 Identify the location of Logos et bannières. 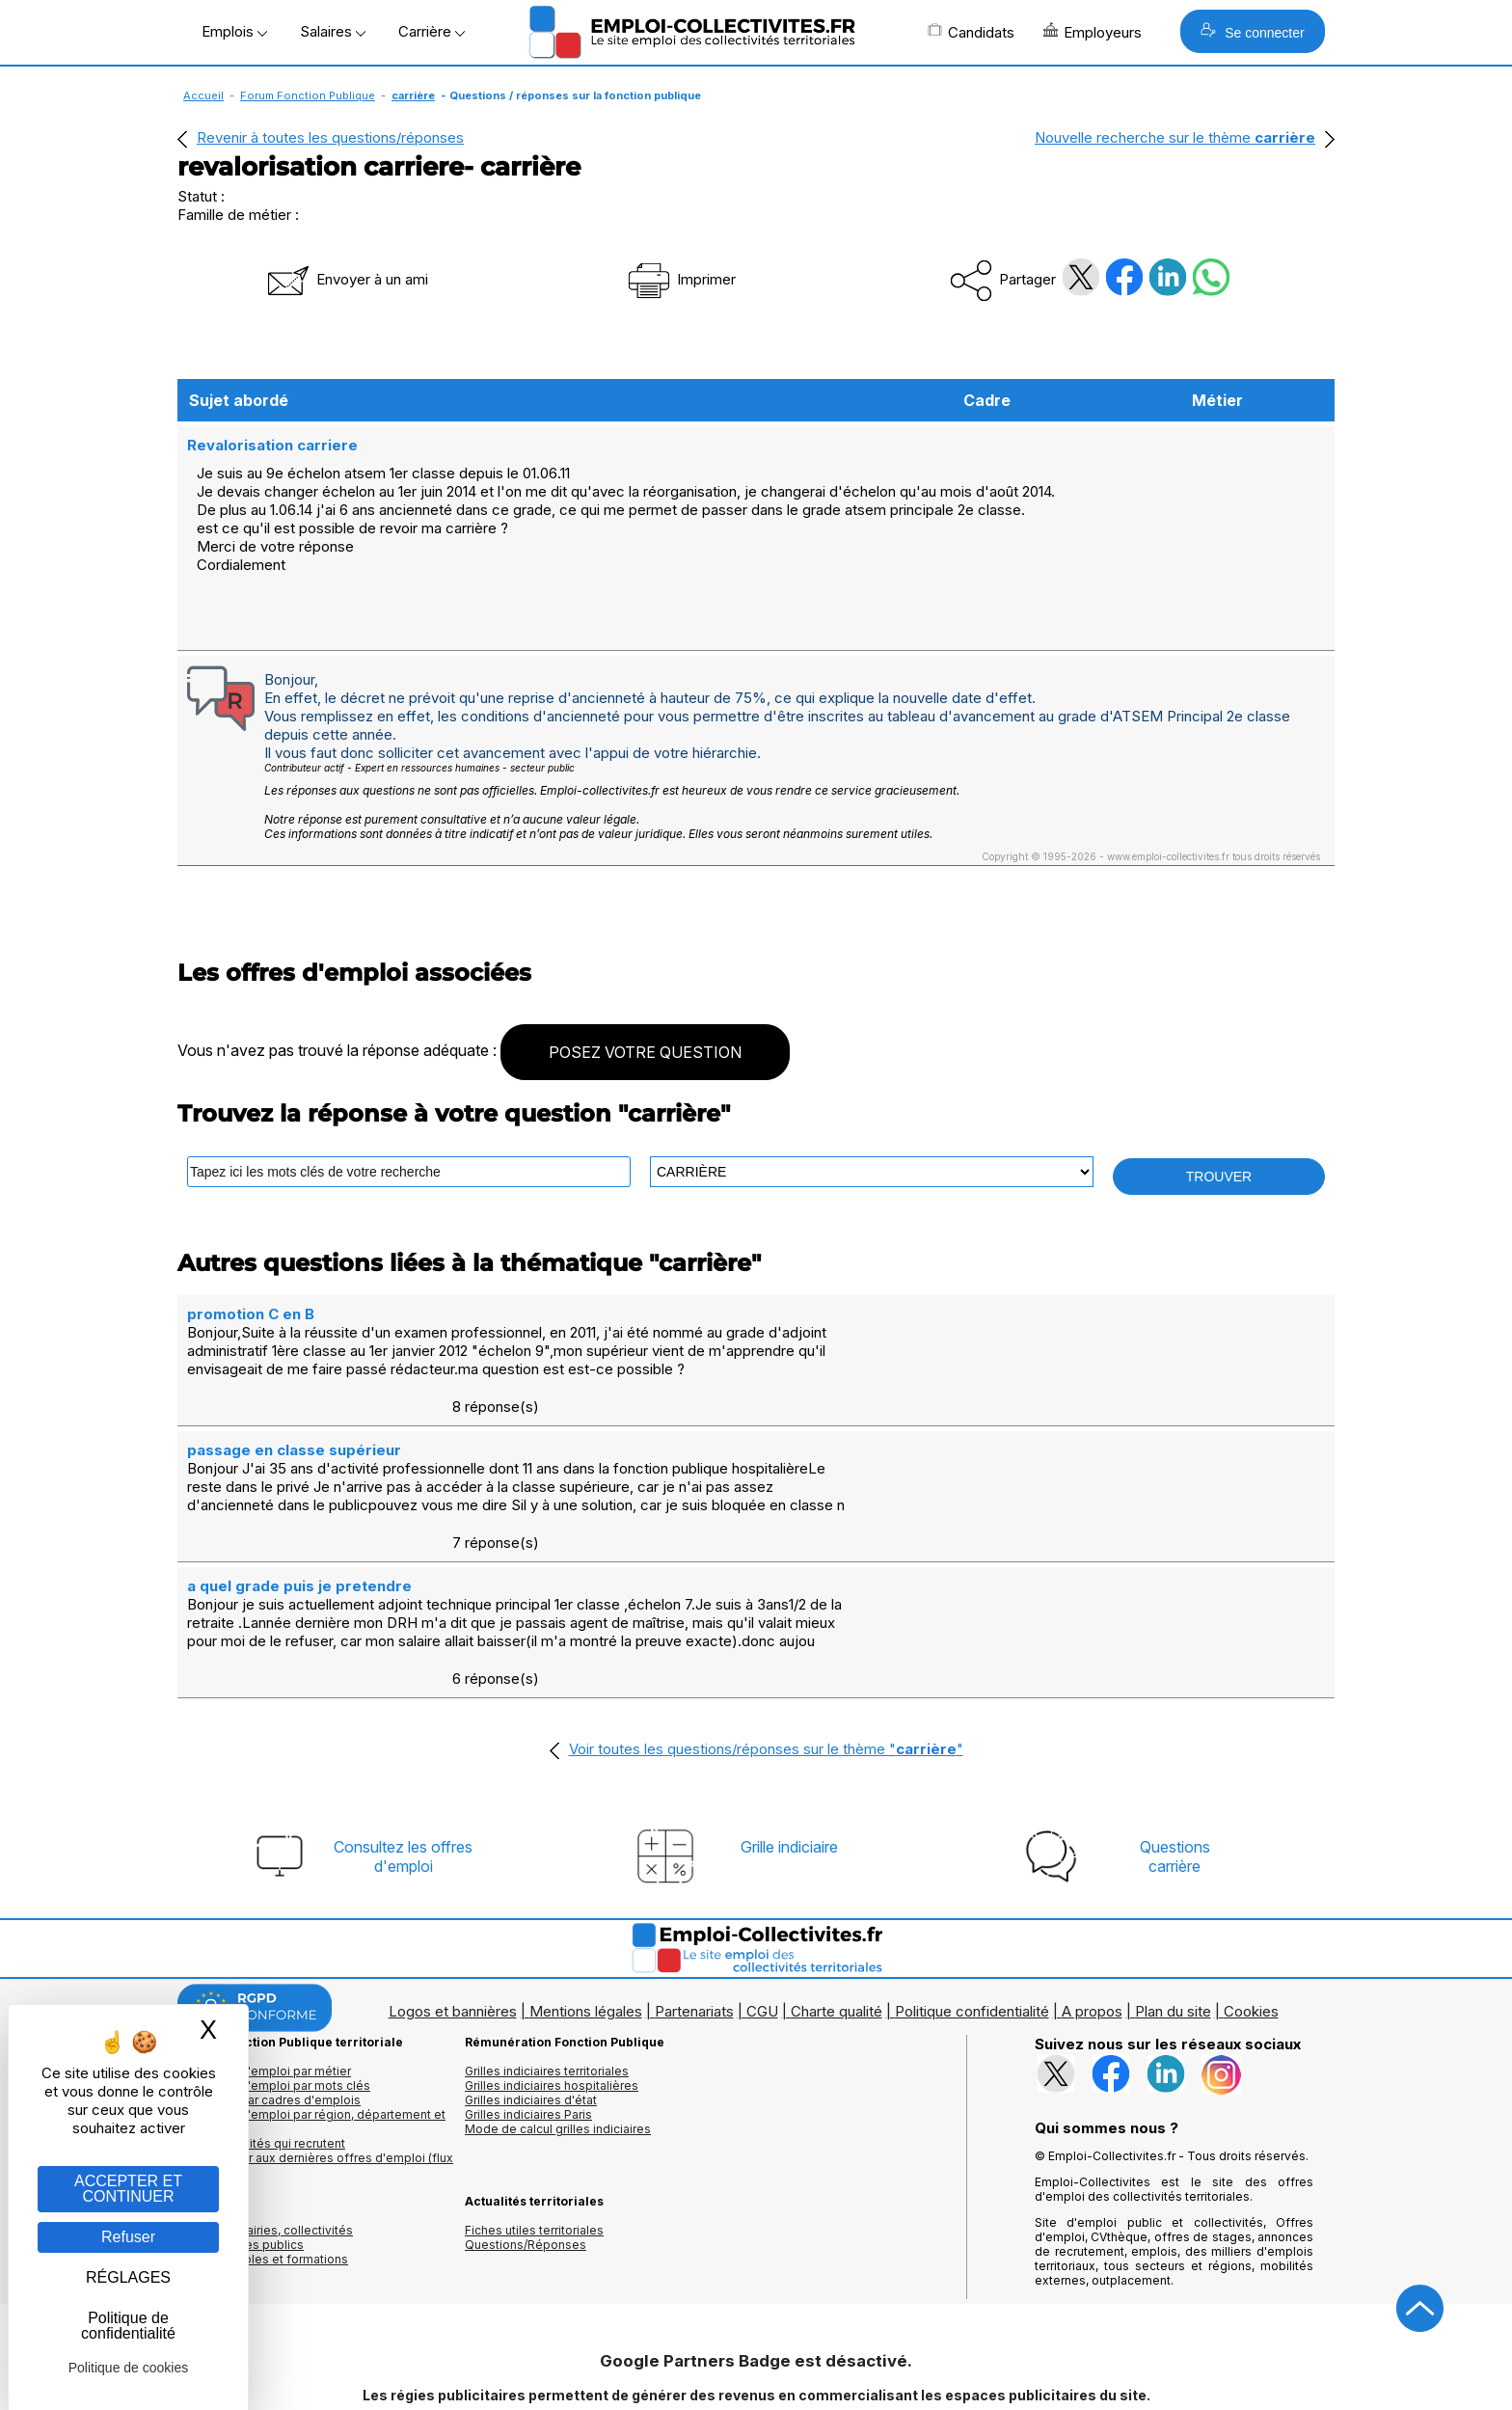
(453, 1896).